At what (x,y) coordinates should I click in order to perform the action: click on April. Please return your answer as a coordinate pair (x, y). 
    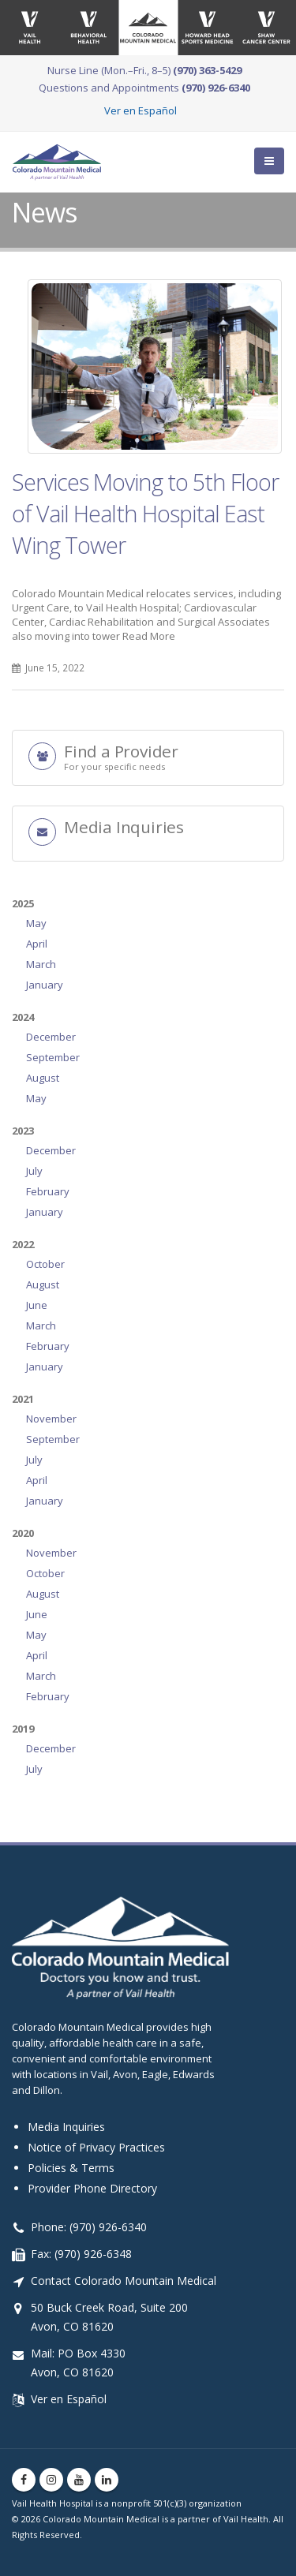
    Looking at the image, I should click on (36, 944).